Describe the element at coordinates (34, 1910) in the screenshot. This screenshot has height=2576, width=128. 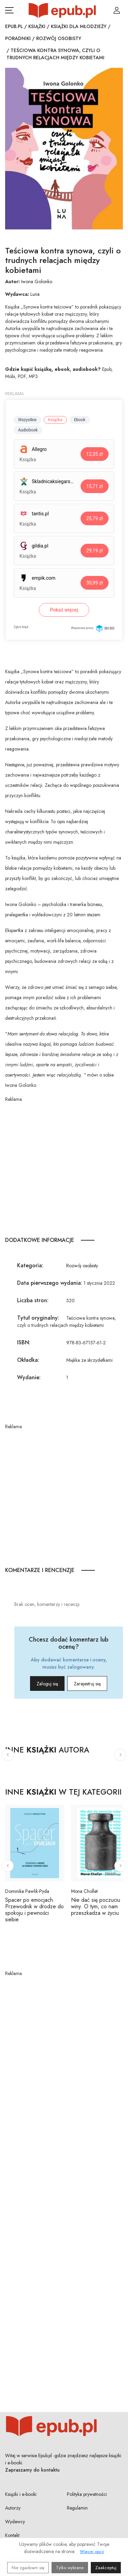
I see `Spacer po emocjach. Przewodnik w drodze do spokoju i pewności siebie` at that location.